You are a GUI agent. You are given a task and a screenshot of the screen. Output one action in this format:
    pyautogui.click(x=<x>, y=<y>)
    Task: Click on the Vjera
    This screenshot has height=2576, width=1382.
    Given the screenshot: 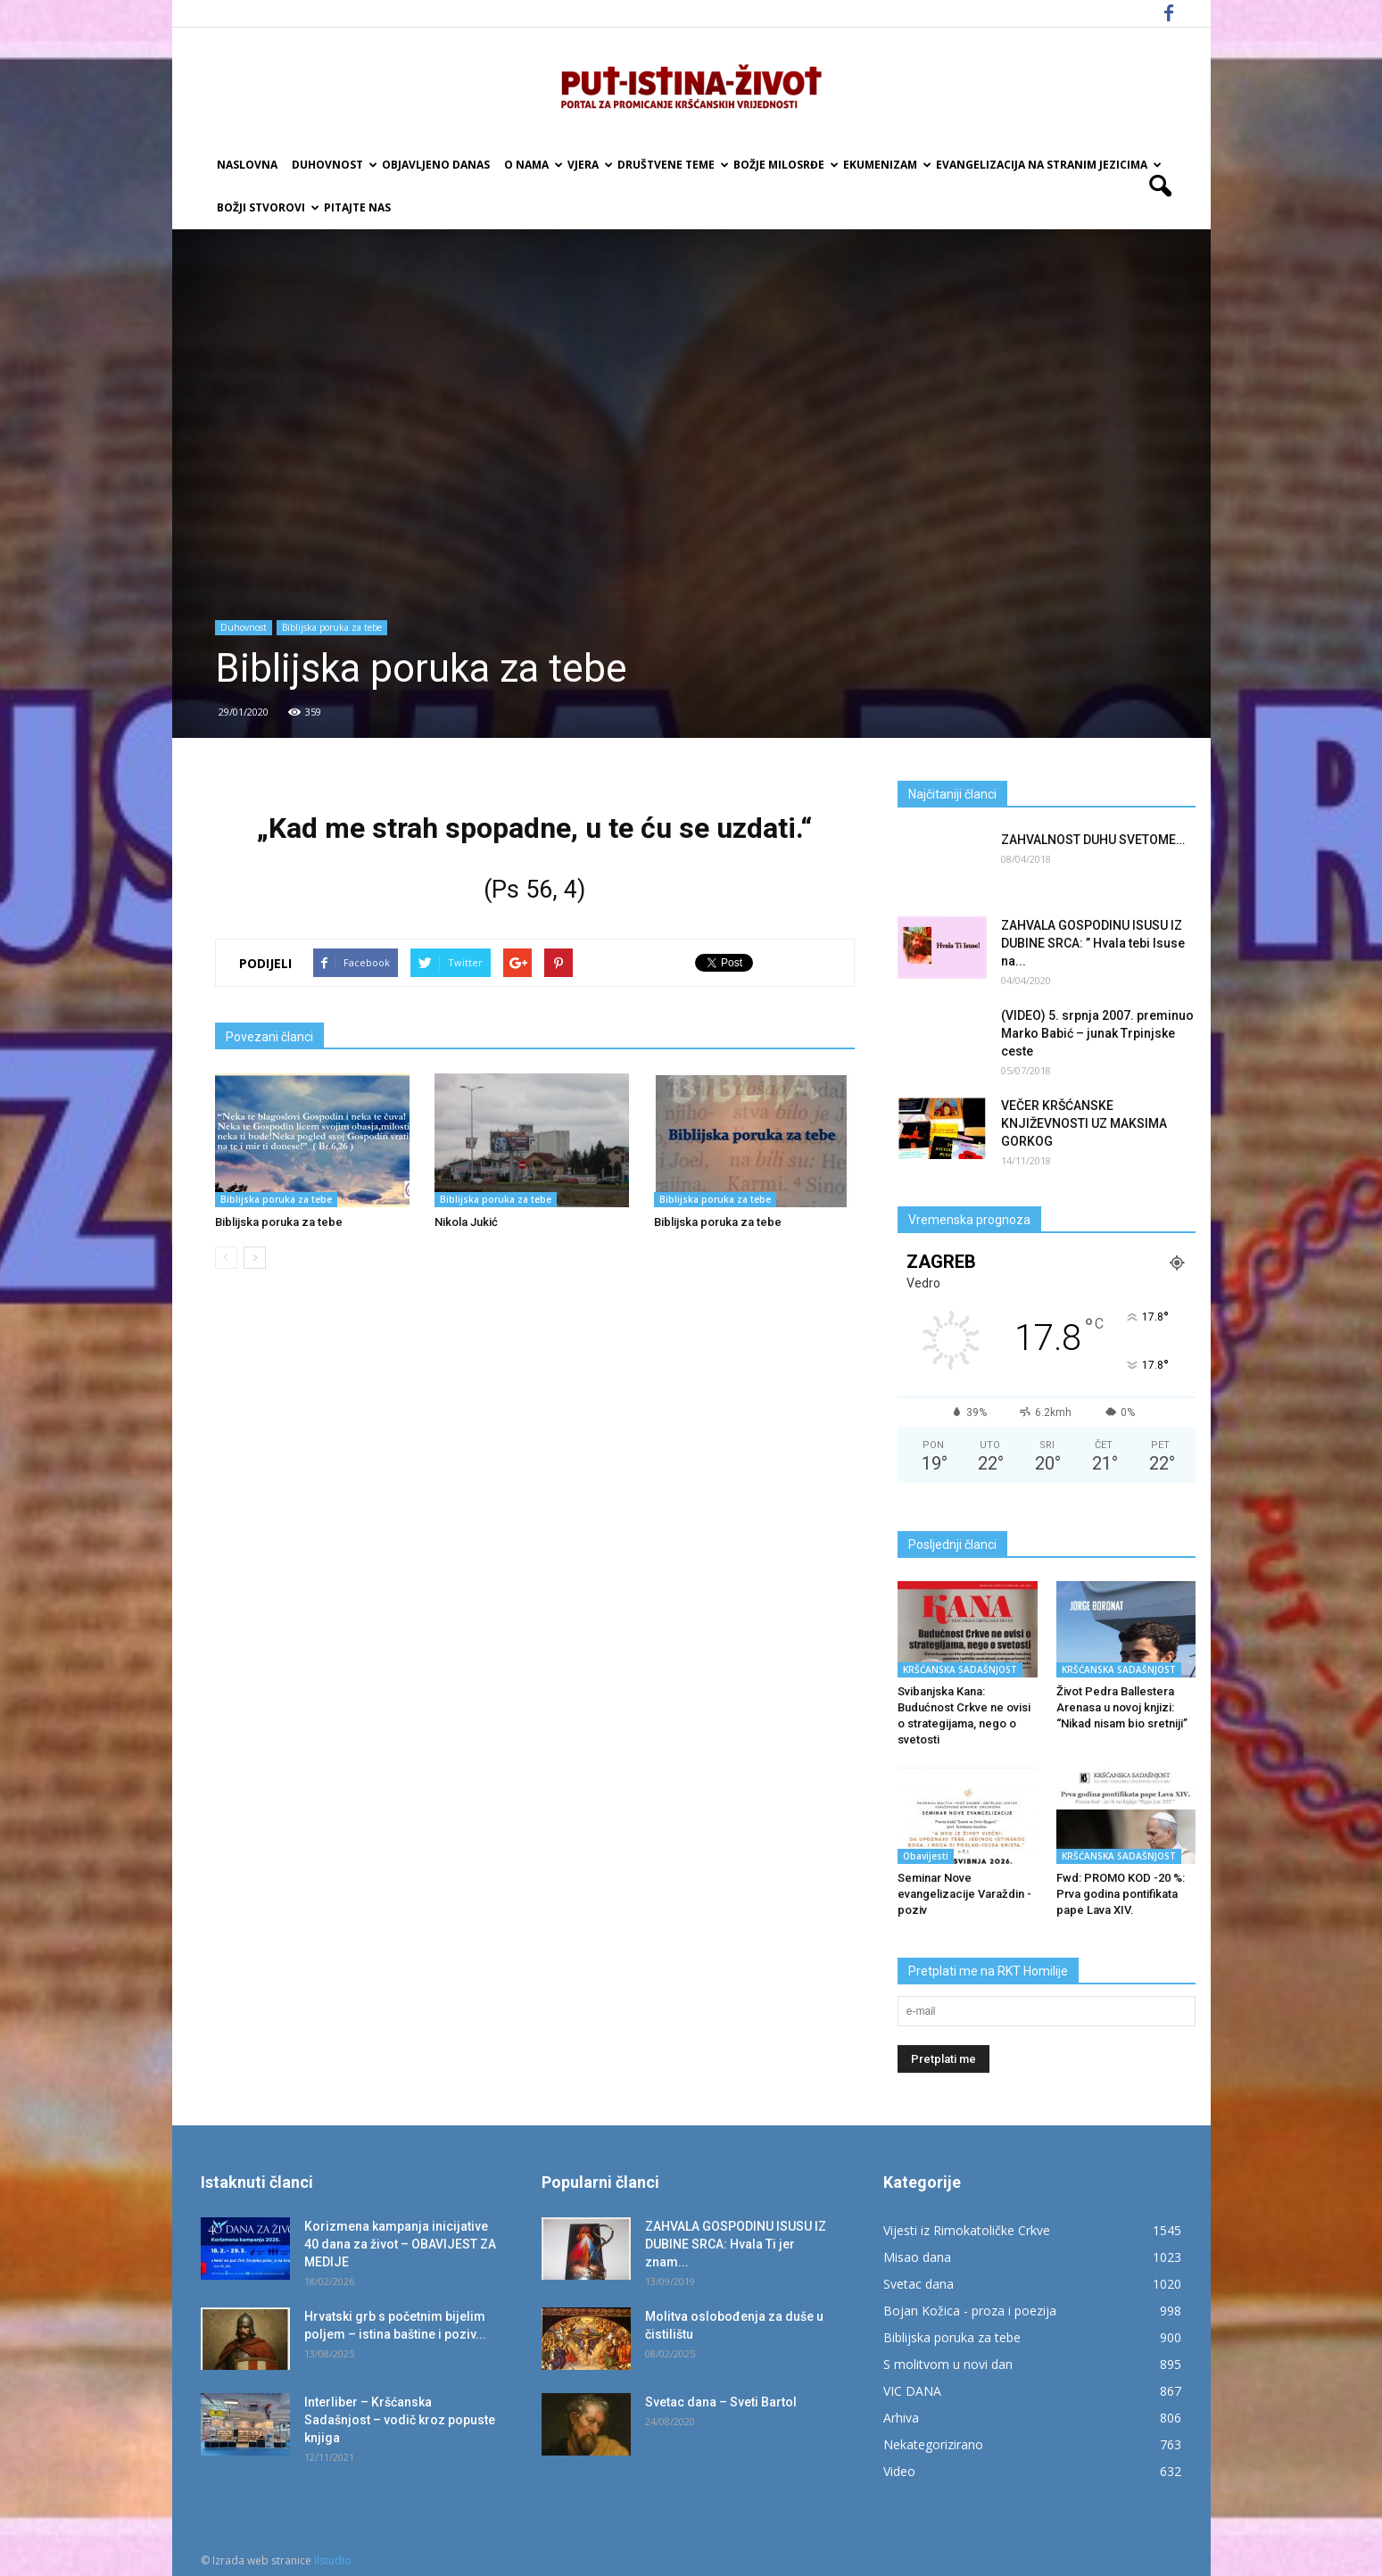 What is the action you would take?
    pyautogui.click(x=588, y=164)
    